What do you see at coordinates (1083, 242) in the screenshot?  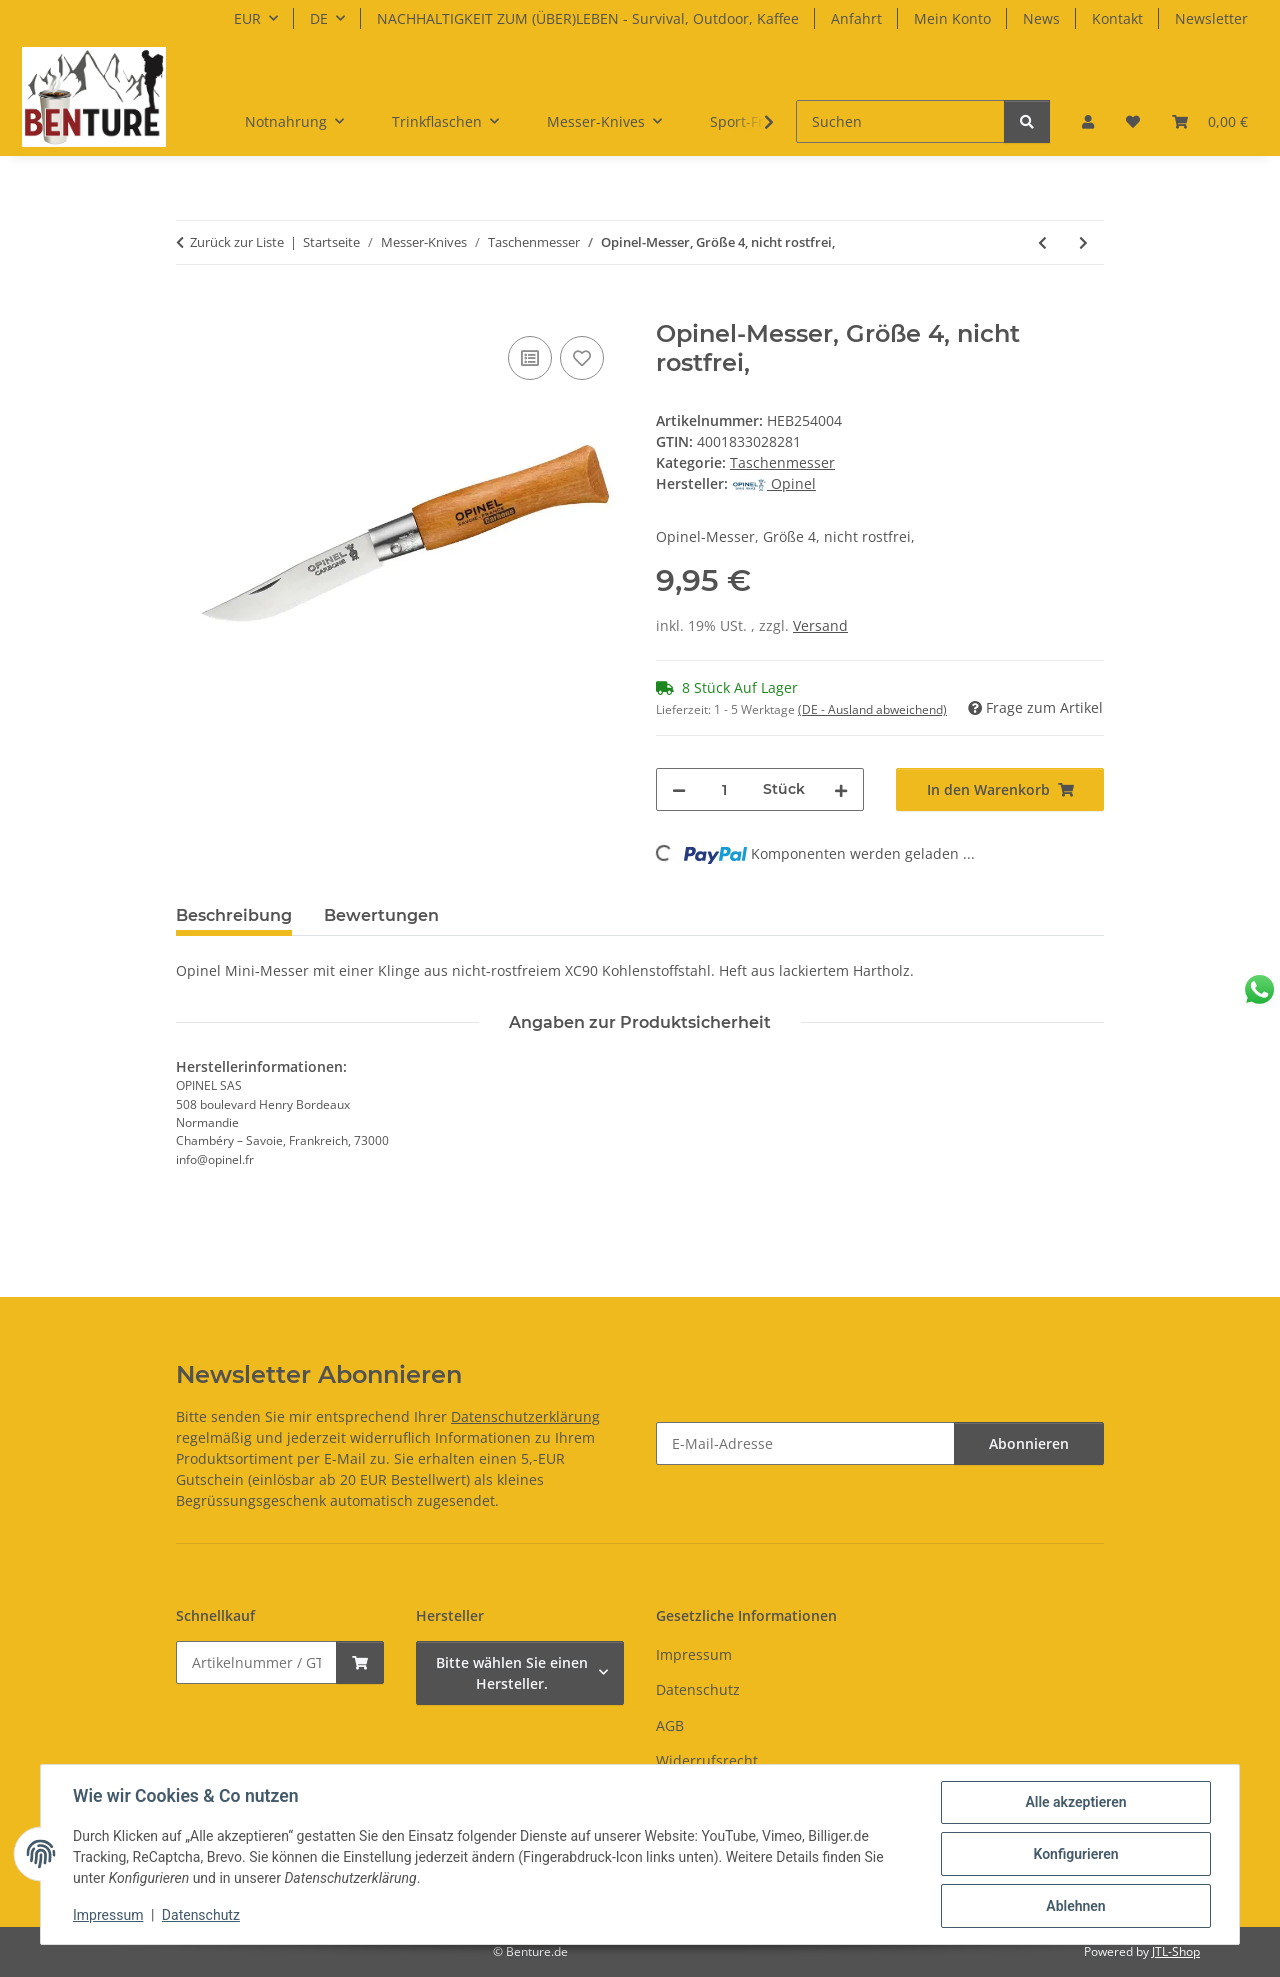 I see `[zum nächsten Artikel: Opinel-Messer, Größe 4, rostfrei]` at bounding box center [1083, 242].